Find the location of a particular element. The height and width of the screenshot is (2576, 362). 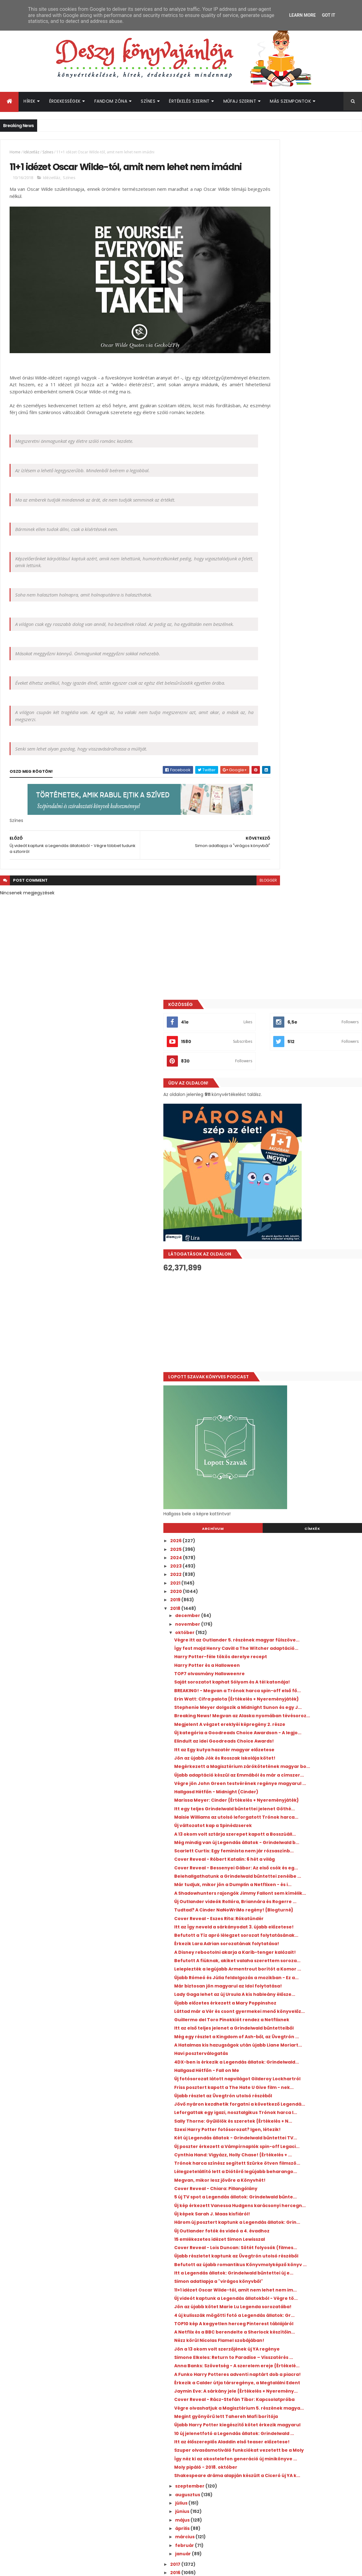

2020 is located at coordinates (262, 732).